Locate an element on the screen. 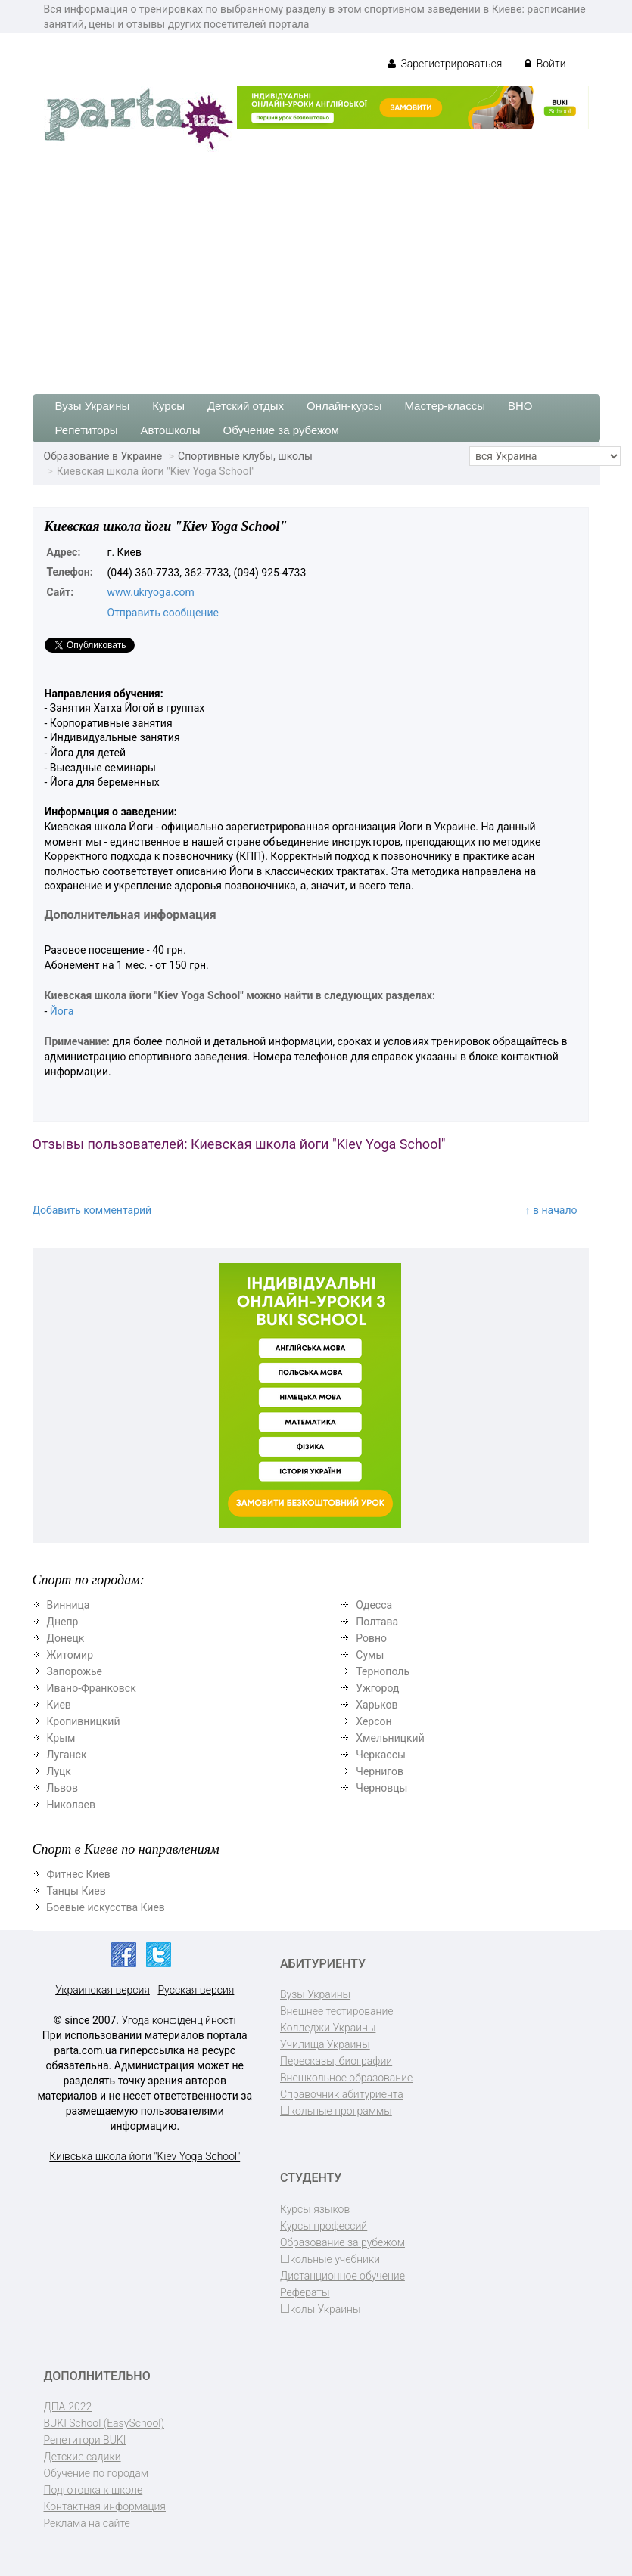 The height and width of the screenshot is (2576, 632). Вузы Украины is located at coordinates (92, 405).